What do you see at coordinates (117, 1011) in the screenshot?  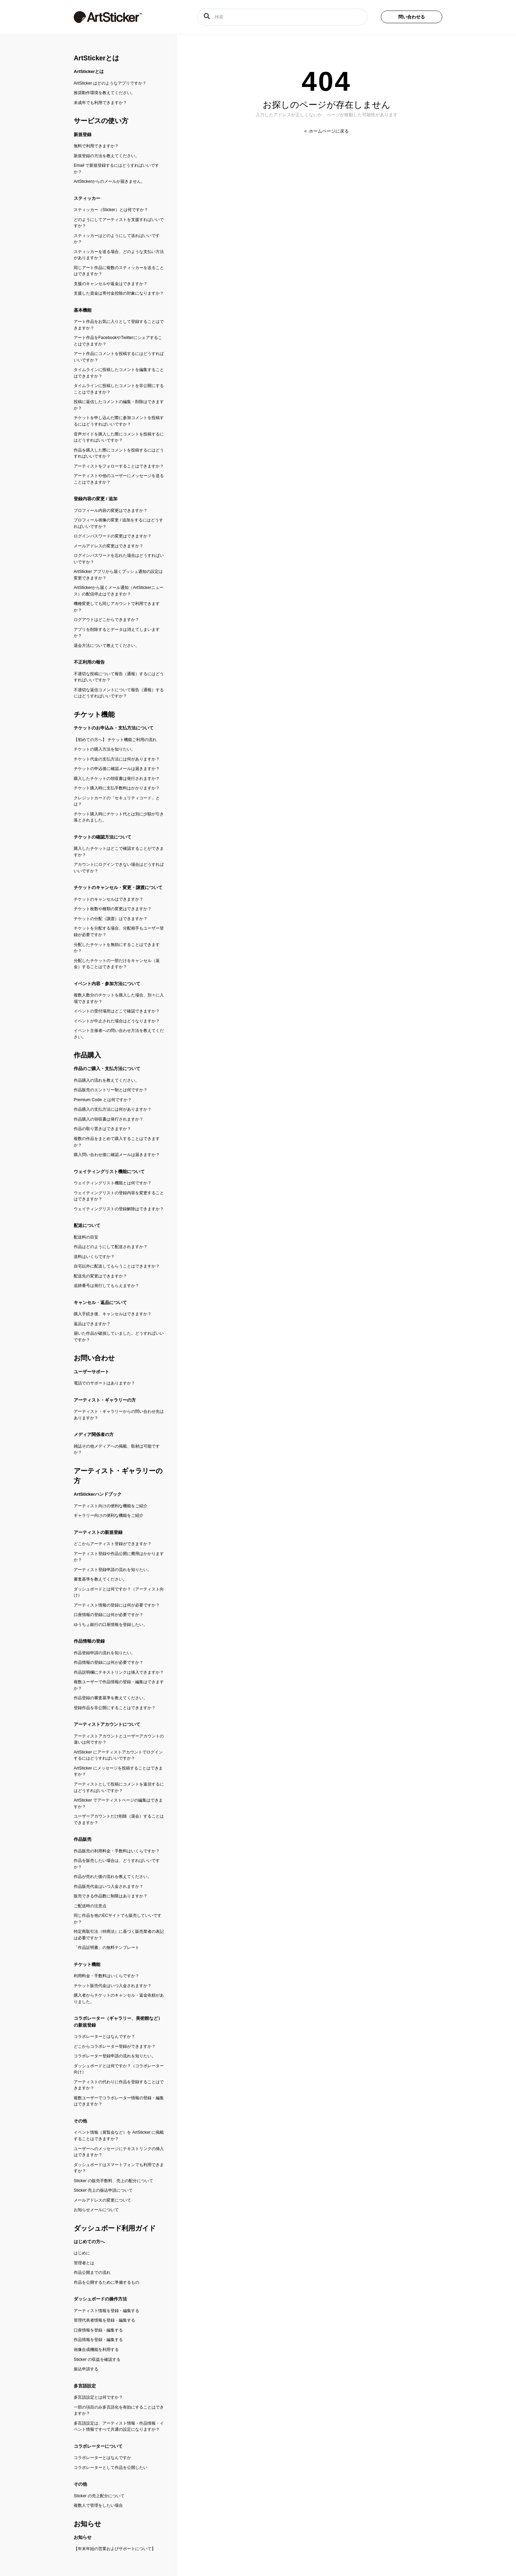 I see `イベントの受付場所はどこで確認できますか？` at bounding box center [117, 1011].